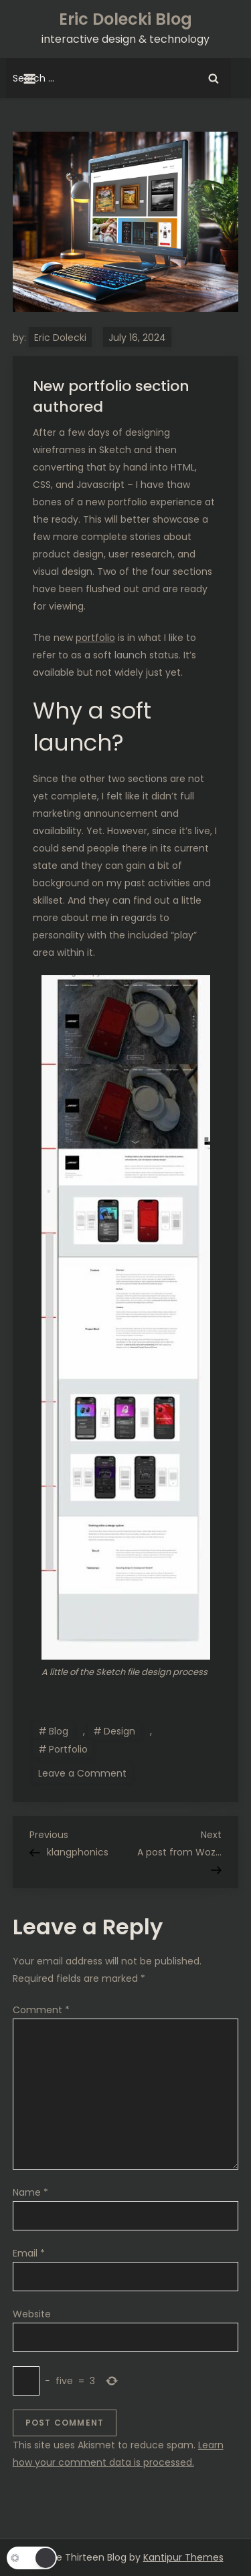 Image resolution: width=251 pixels, height=2576 pixels. What do you see at coordinates (32, 2314) in the screenshot?
I see `Website` at bounding box center [32, 2314].